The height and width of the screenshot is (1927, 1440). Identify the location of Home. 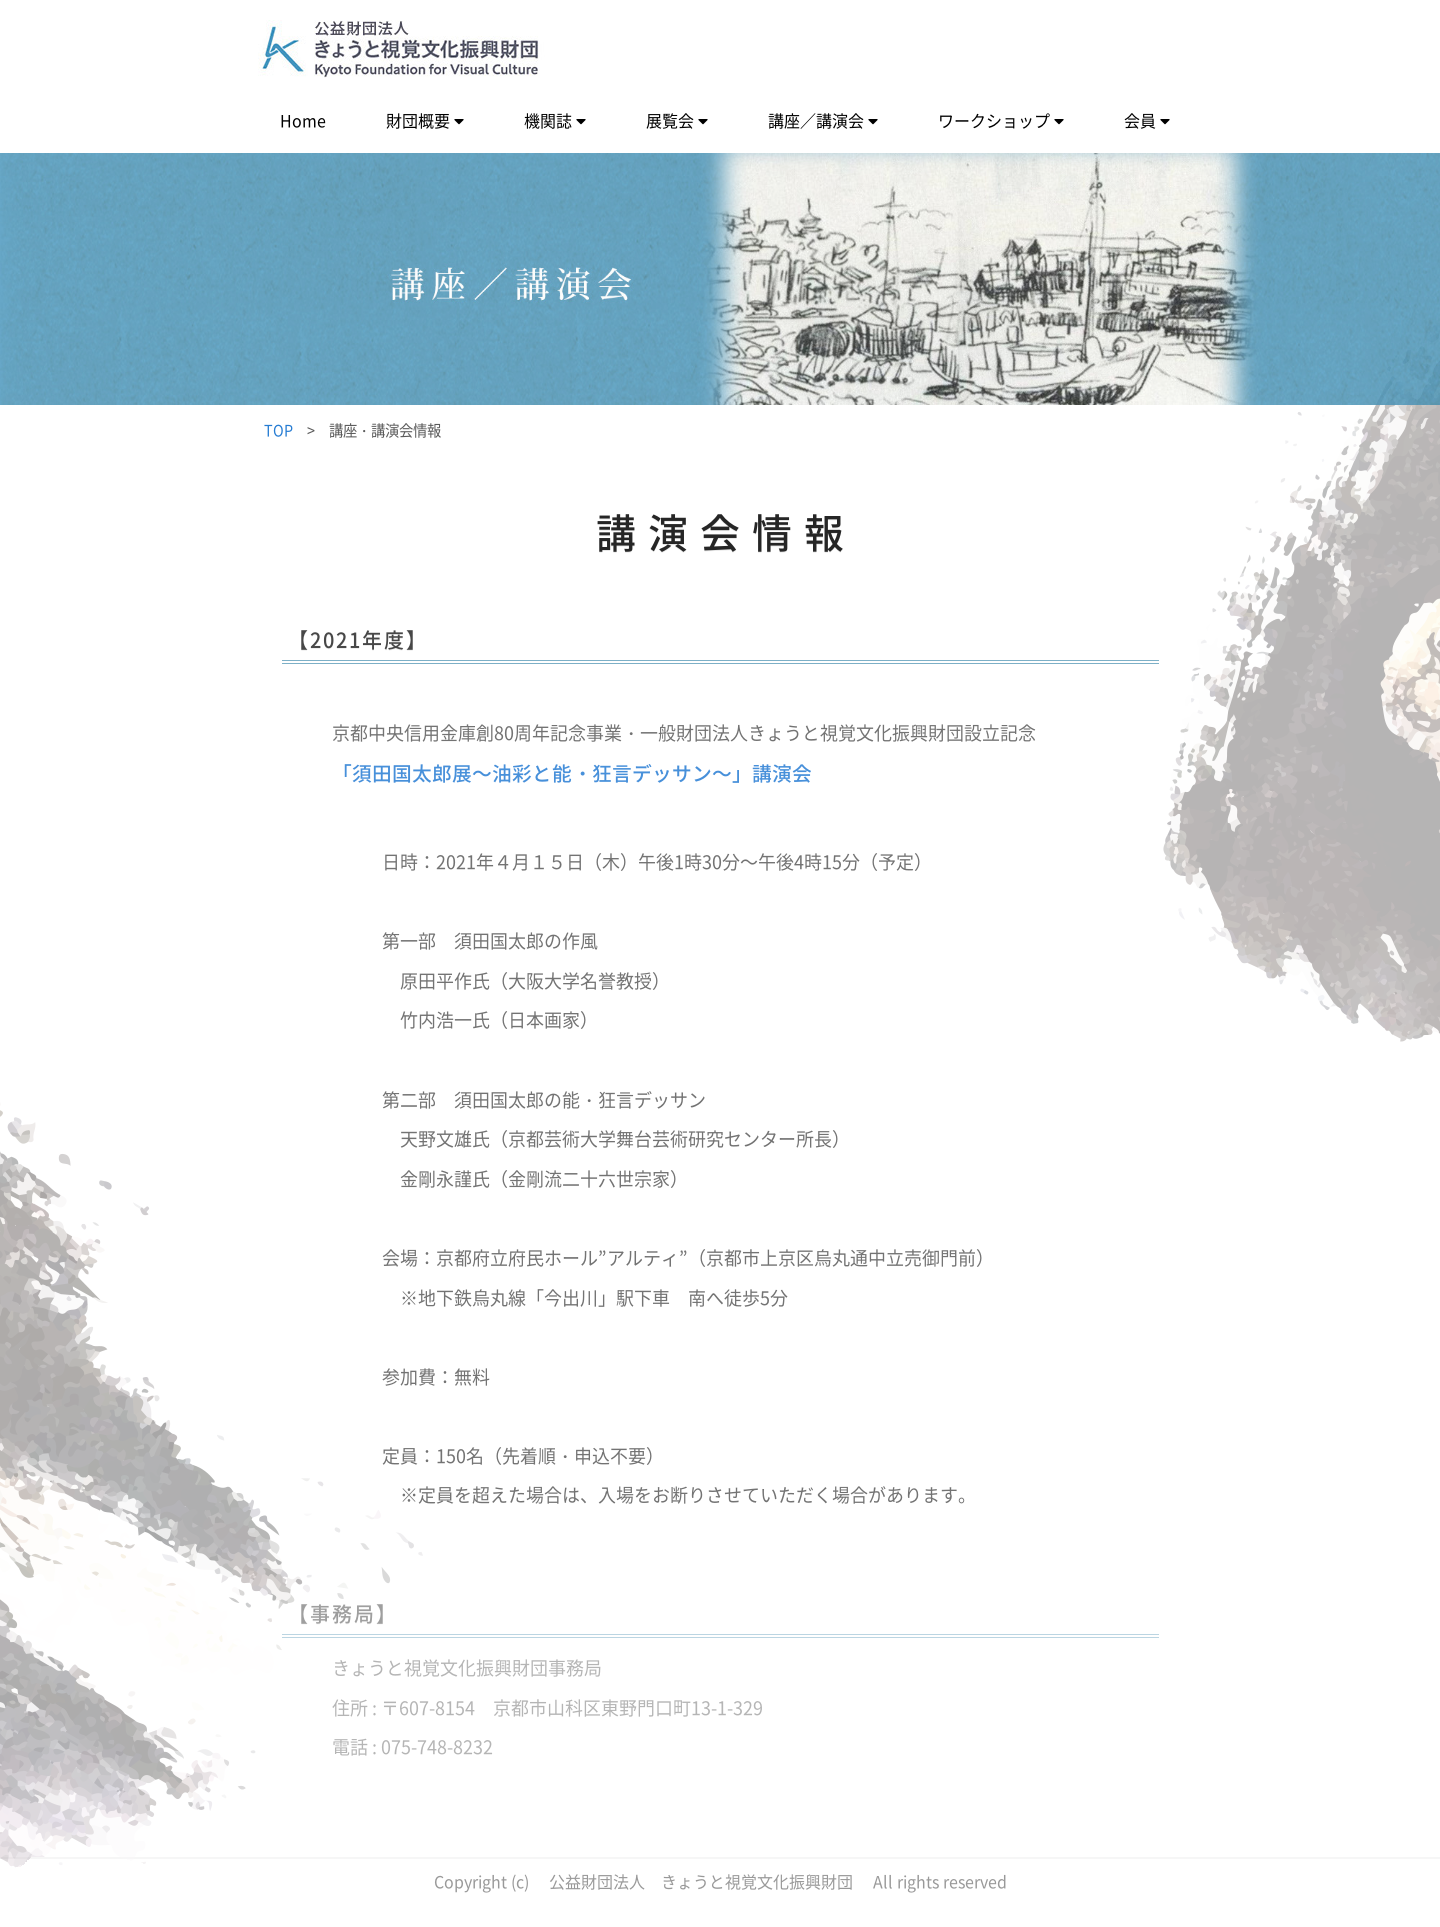
(303, 120).